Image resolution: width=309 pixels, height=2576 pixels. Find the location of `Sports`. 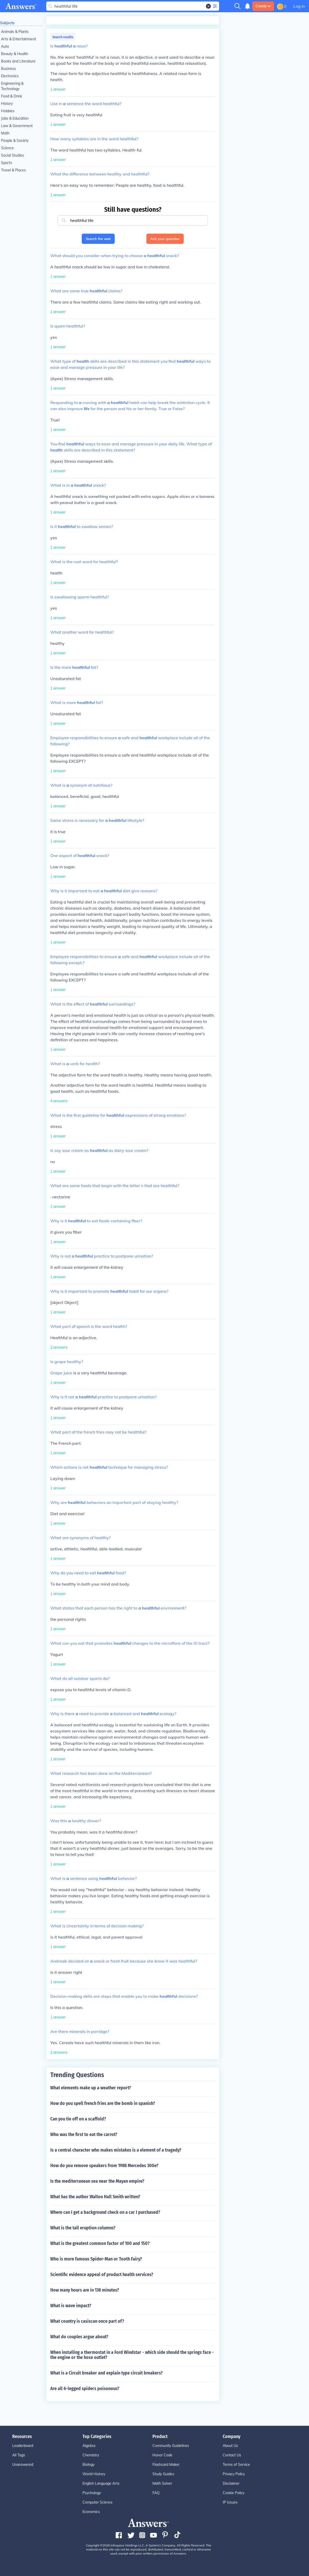

Sports is located at coordinates (6, 162).